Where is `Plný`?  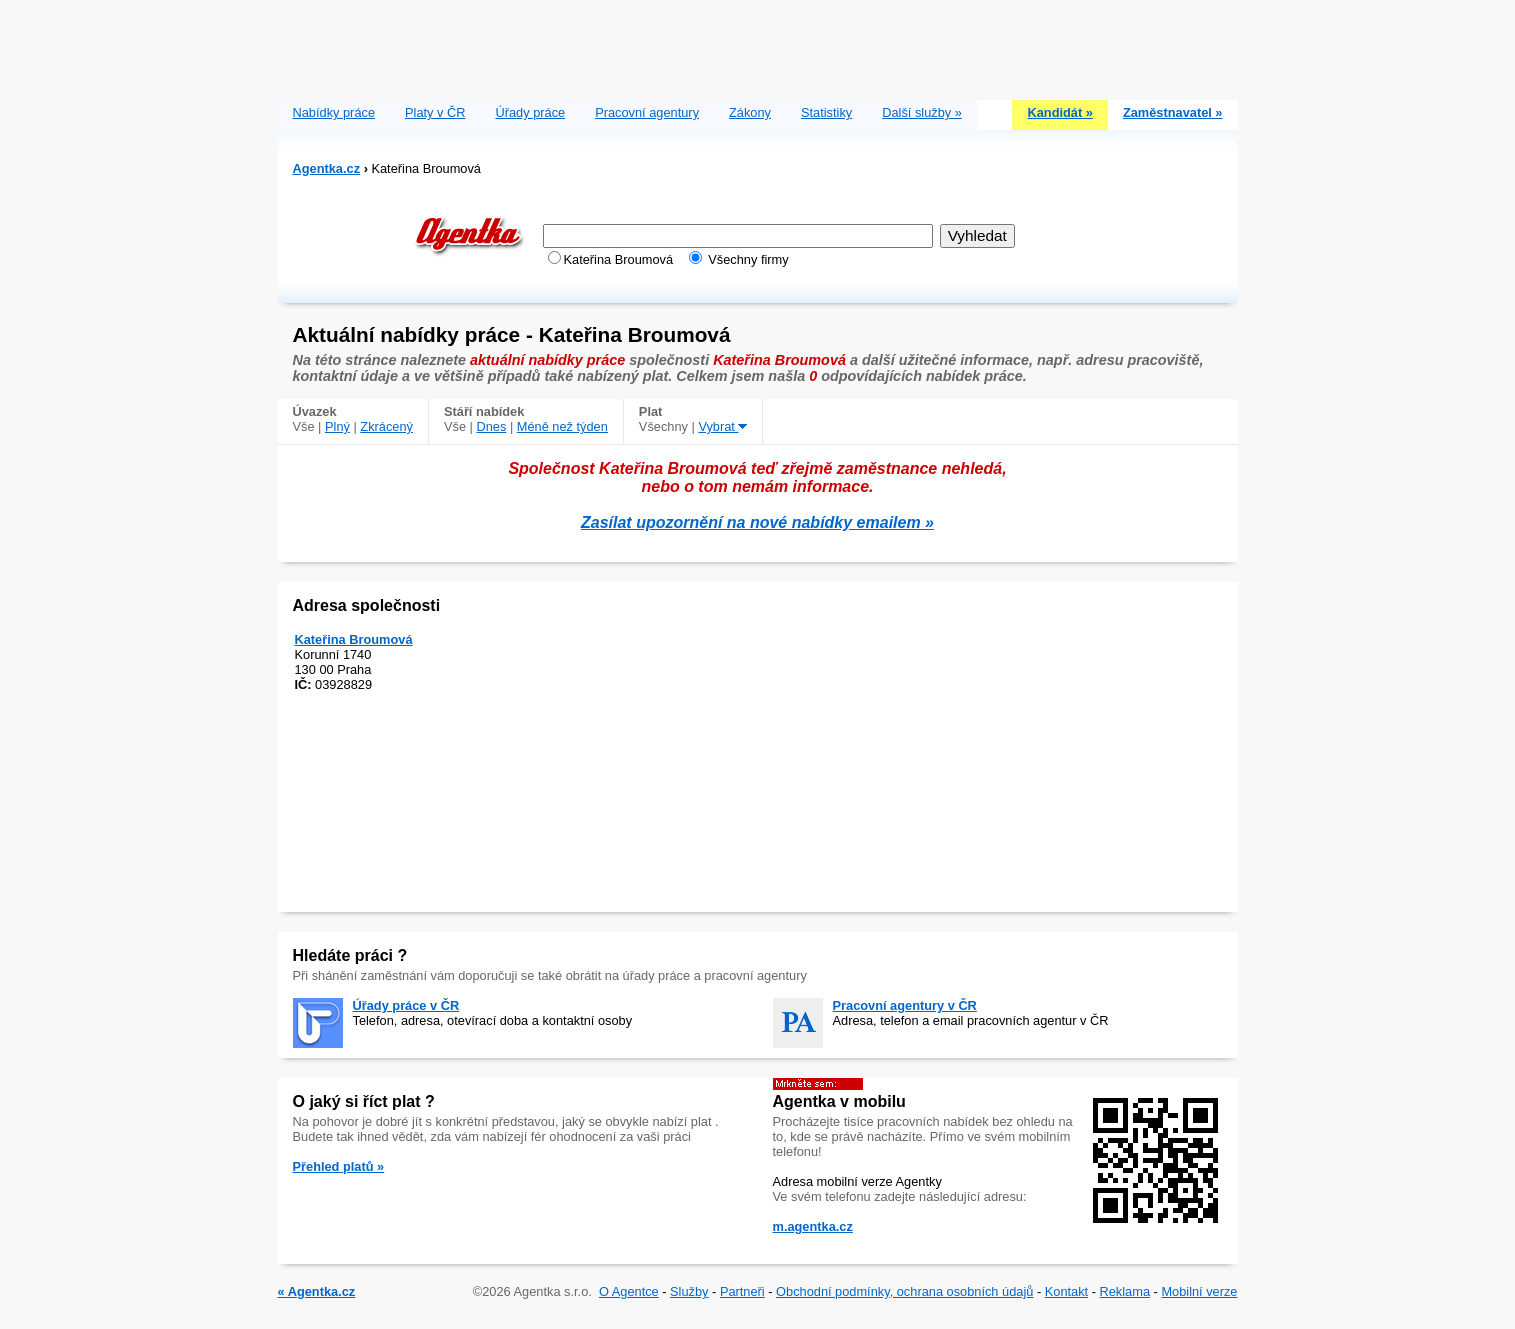 Plný is located at coordinates (337, 426).